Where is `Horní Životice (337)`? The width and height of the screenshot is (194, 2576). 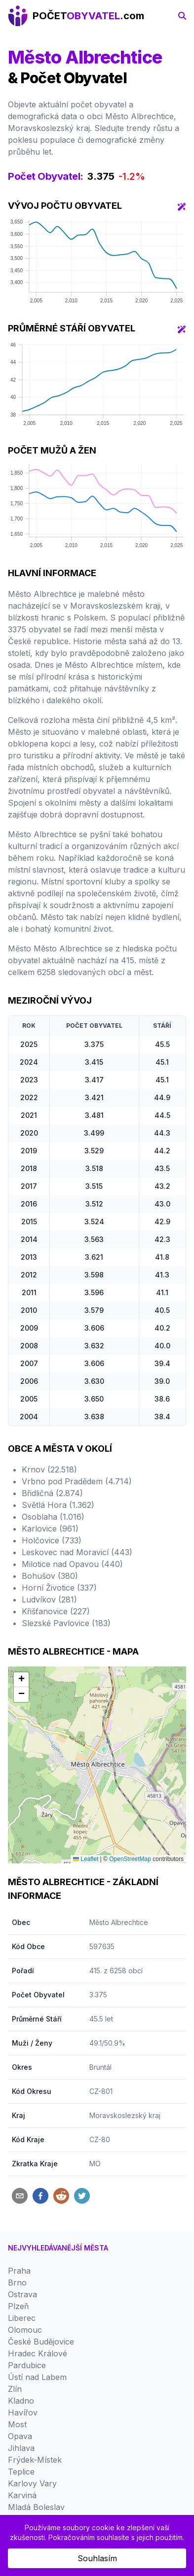 Horní Životice (337) is located at coordinates (59, 1588).